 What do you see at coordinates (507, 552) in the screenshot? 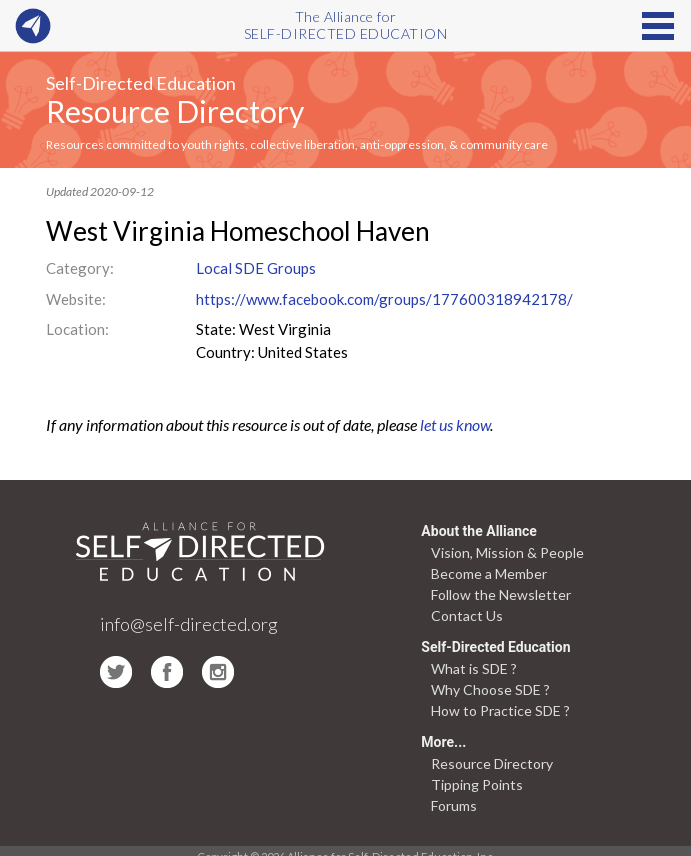
I see `Vision, Mission & People` at bounding box center [507, 552].